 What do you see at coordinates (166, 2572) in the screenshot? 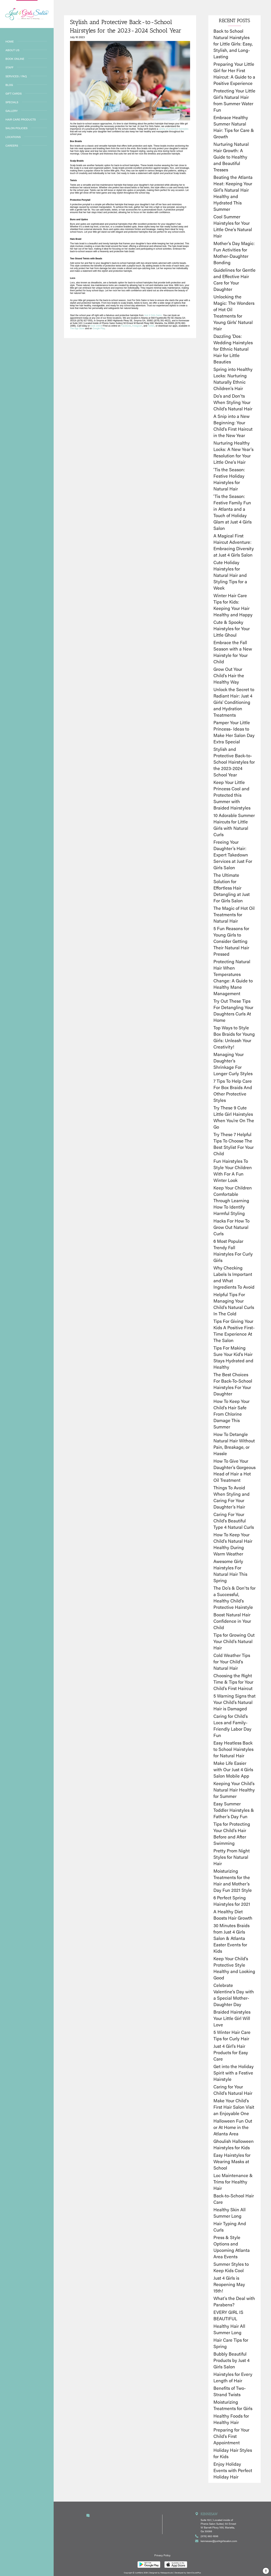
I see `Webappclouds` at bounding box center [166, 2572].